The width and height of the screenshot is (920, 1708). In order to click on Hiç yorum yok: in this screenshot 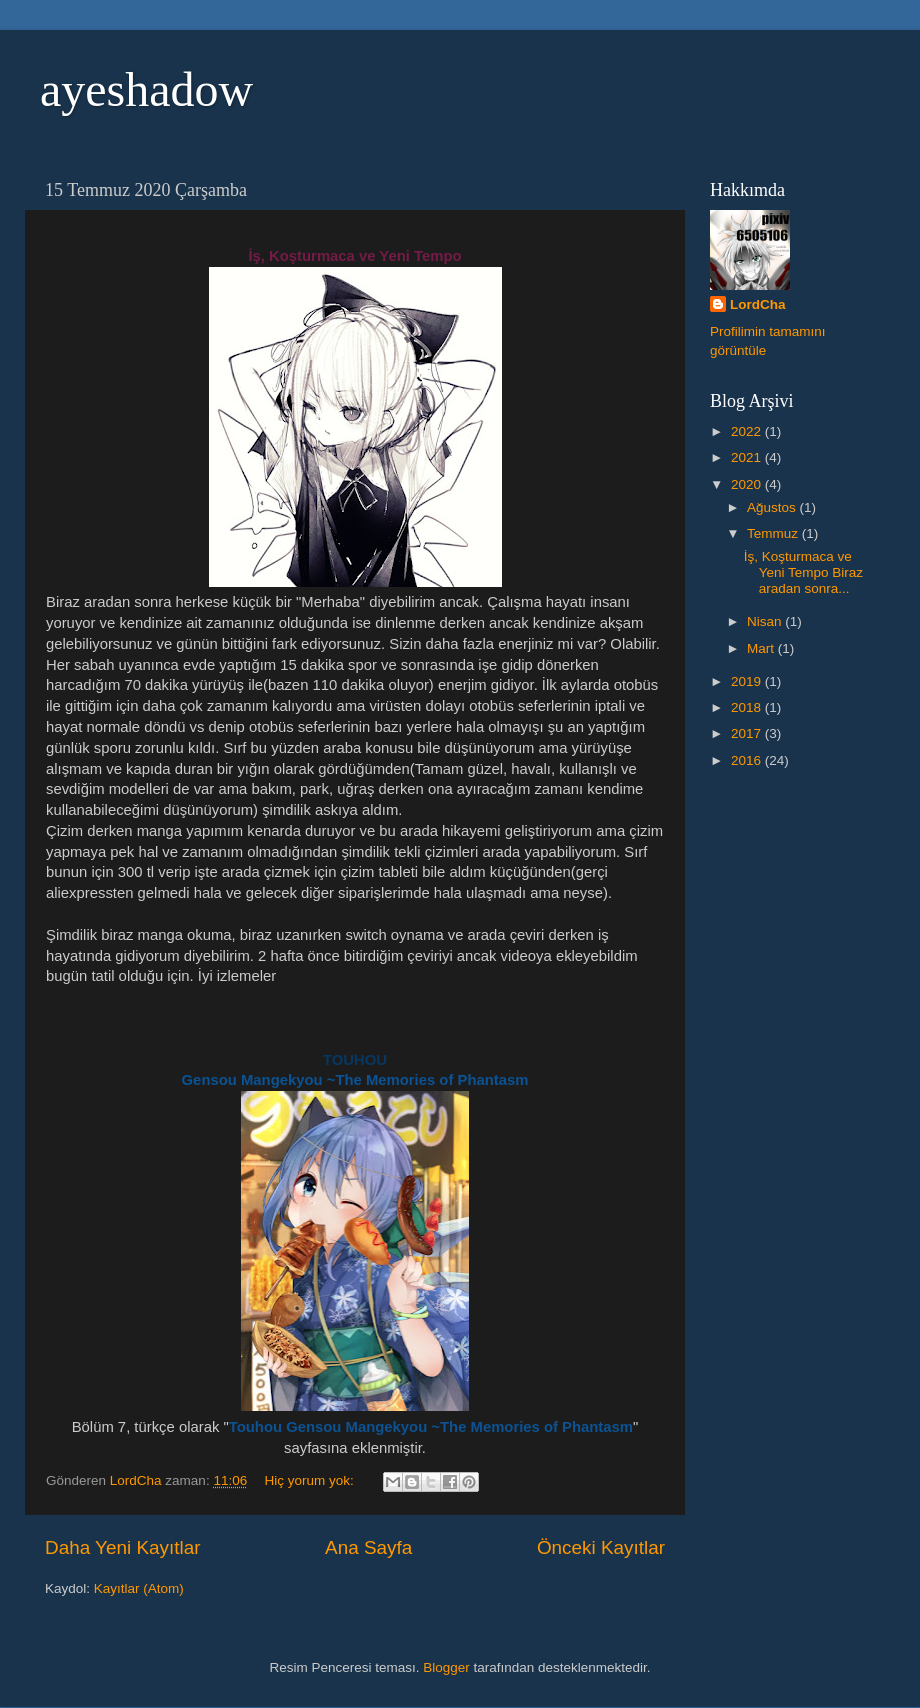, I will do `click(310, 1480)`.